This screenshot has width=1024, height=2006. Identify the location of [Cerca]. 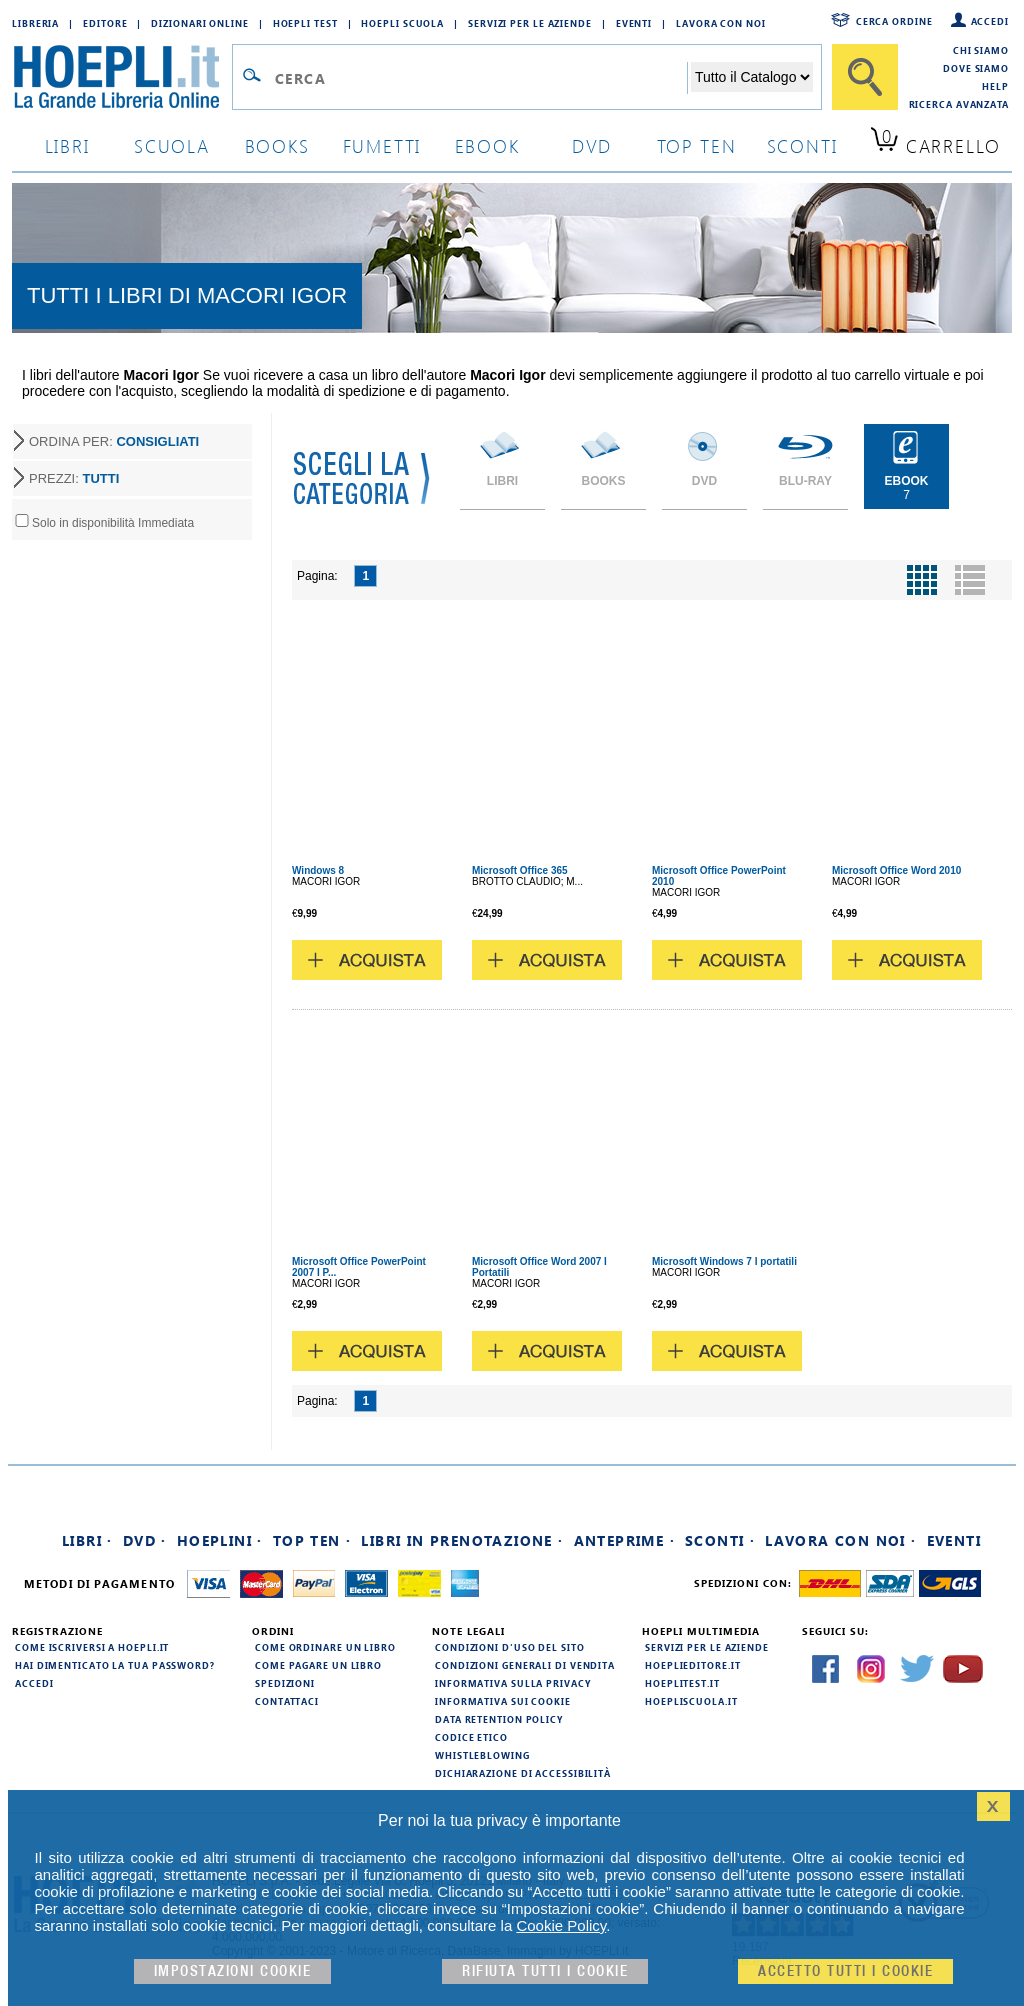
(865, 77).